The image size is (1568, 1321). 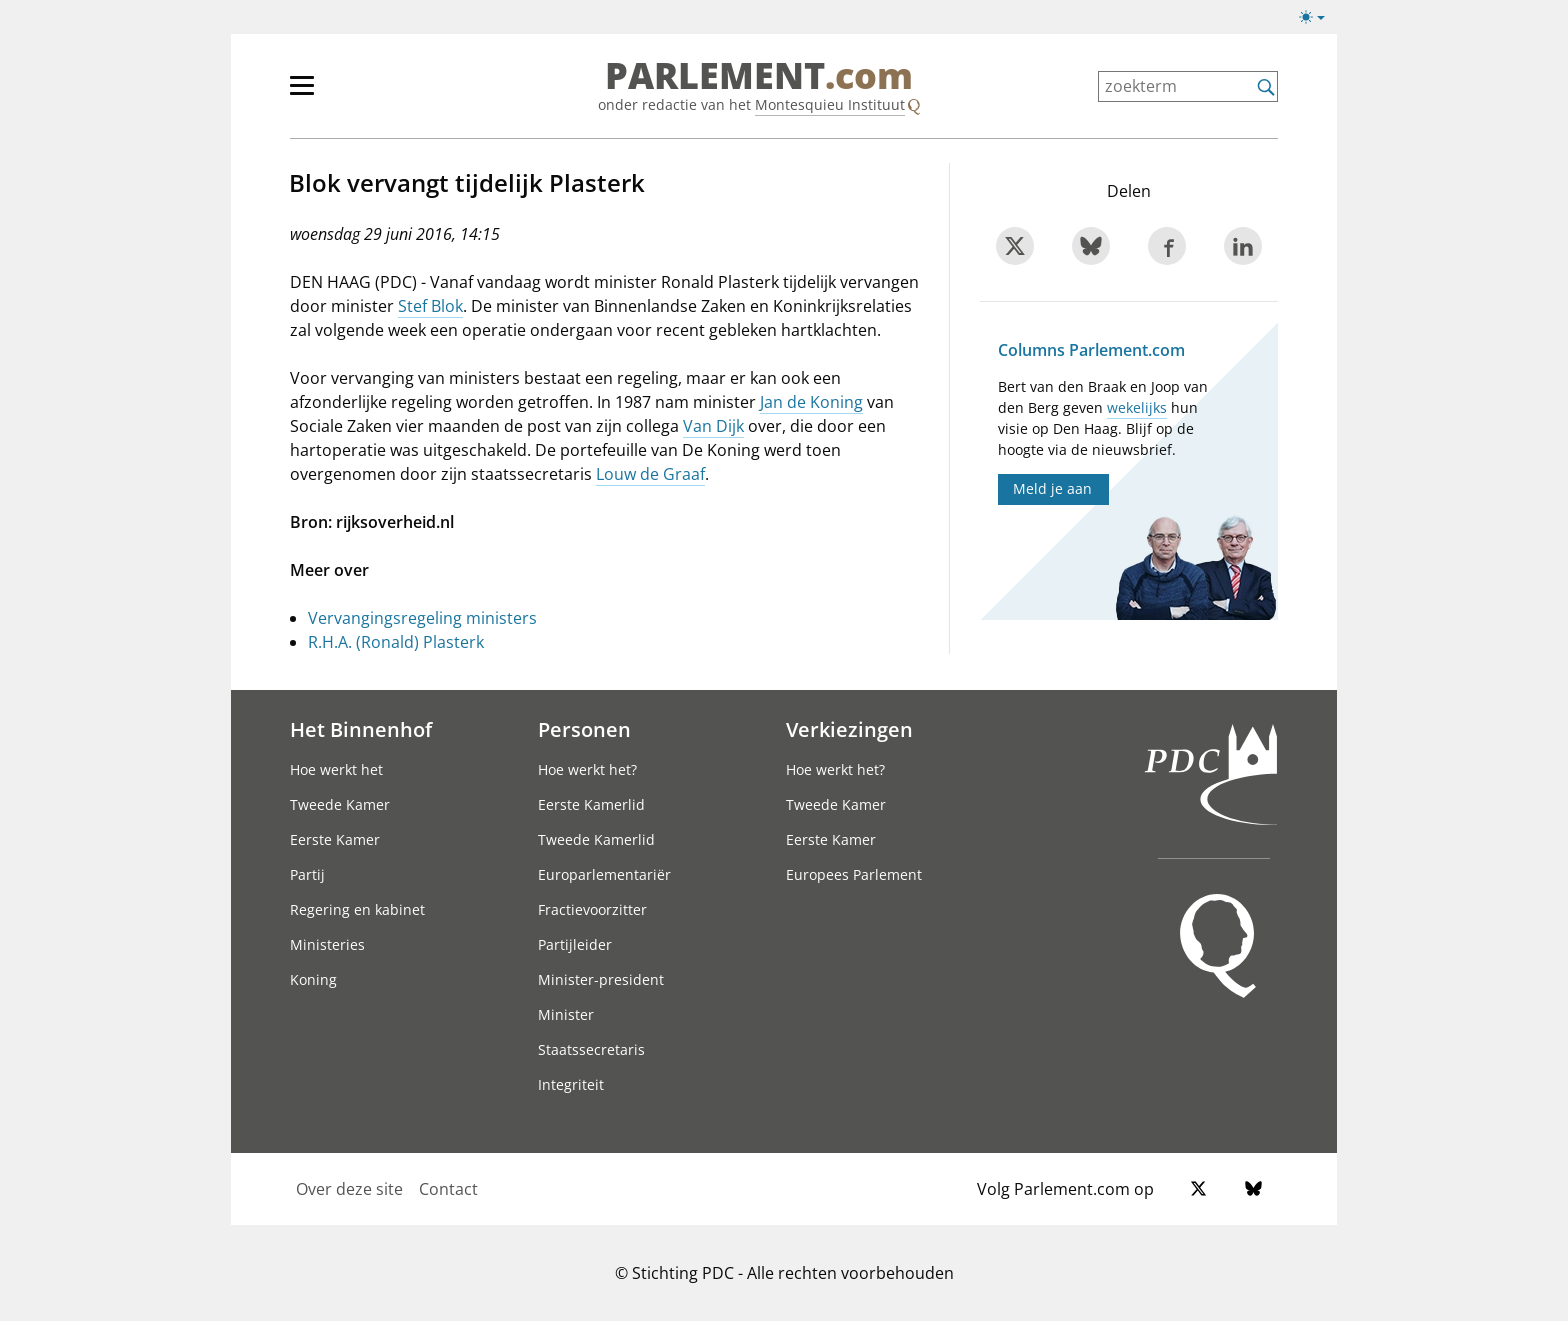 I want to click on Minister, so click(x=566, y=1014).